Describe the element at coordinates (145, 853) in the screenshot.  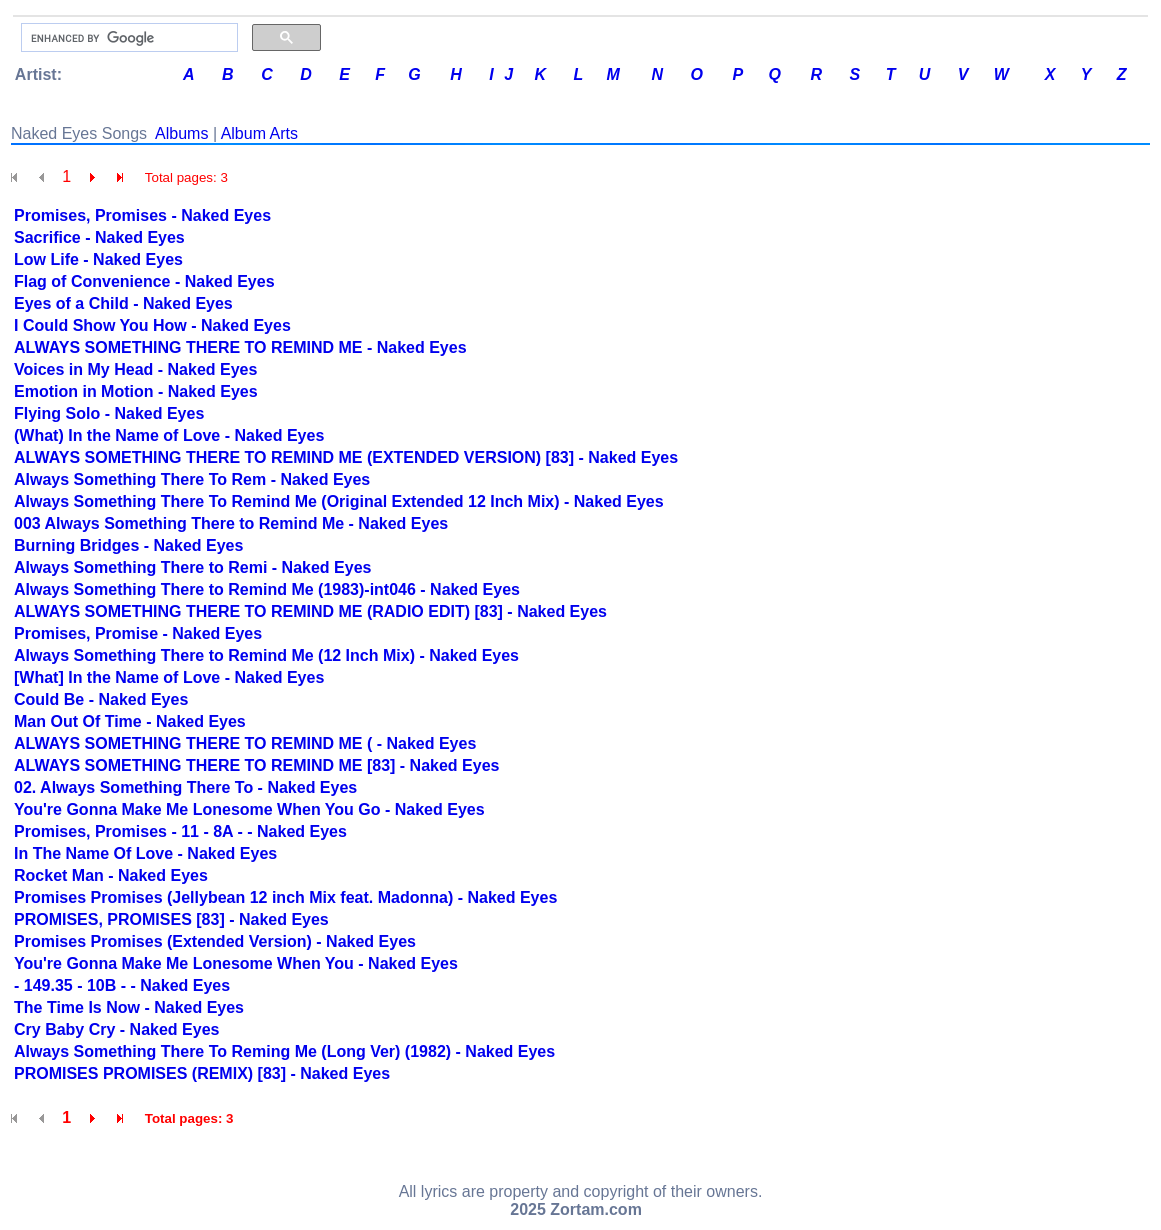
I see `In The Name Of Love - Naked Eyes` at that location.